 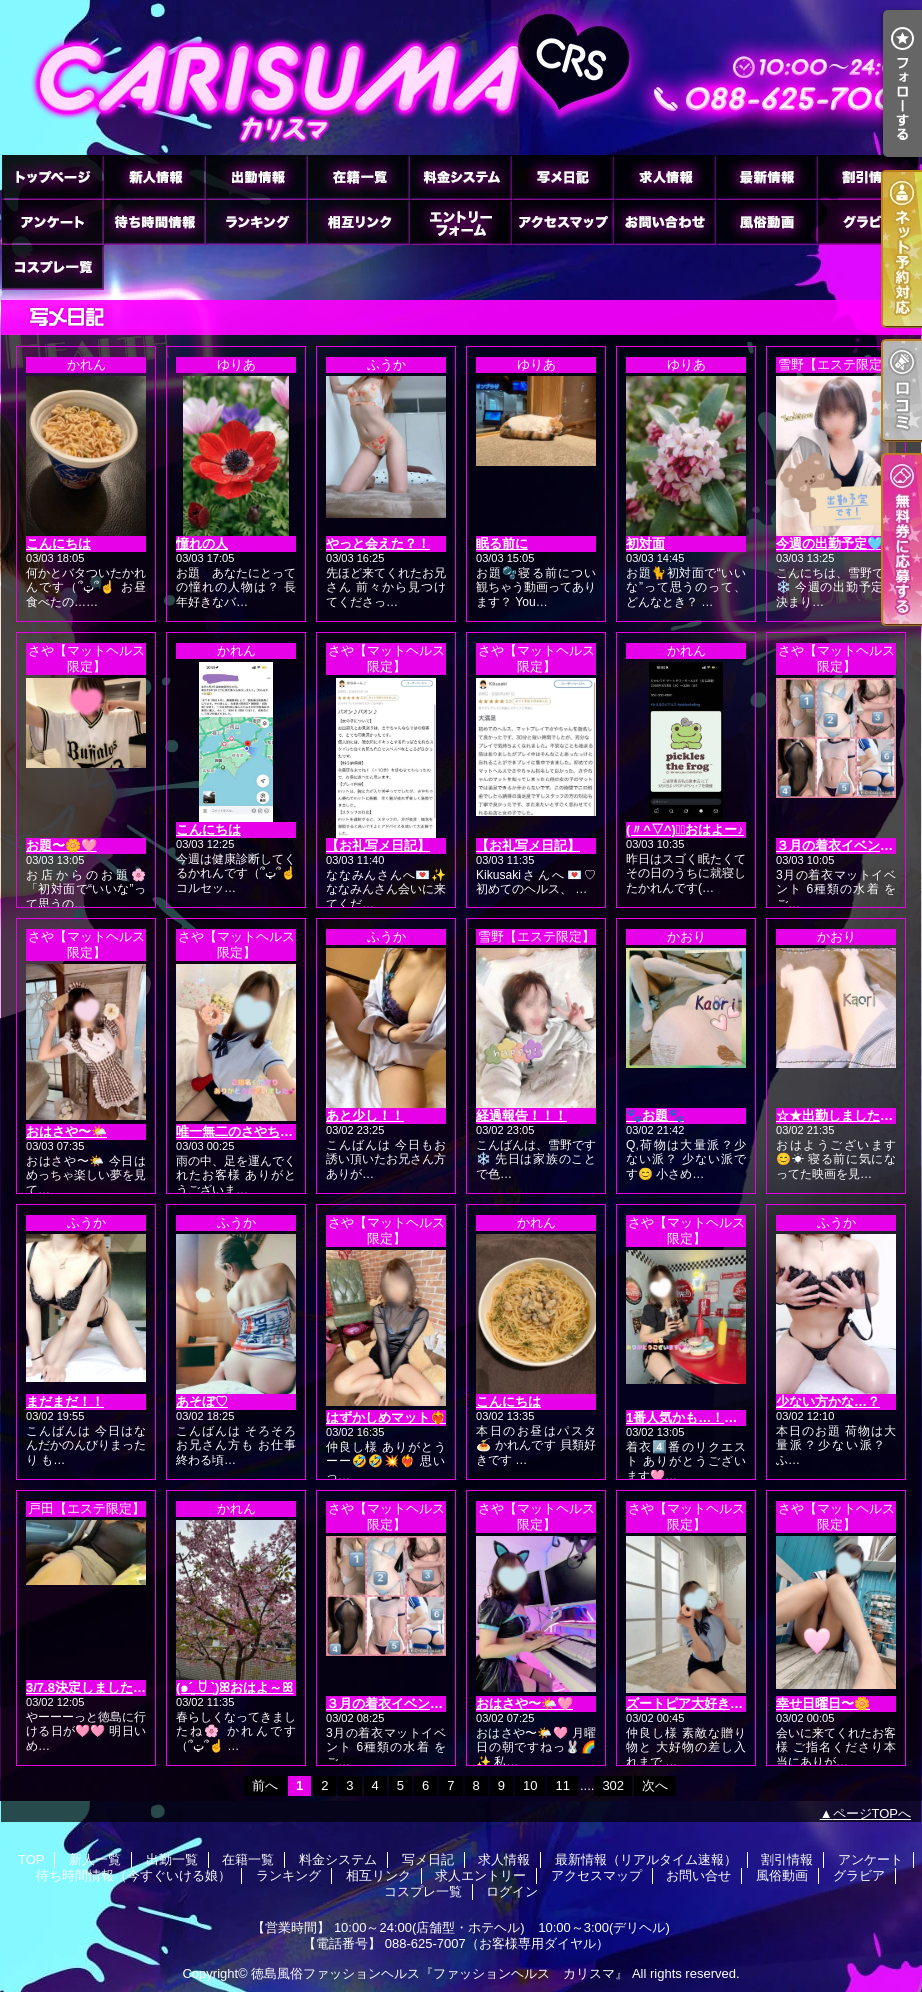 What do you see at coordinates (202, 543) in the screenshot?
I see `憧れの人` at bounding box center [202, 543].